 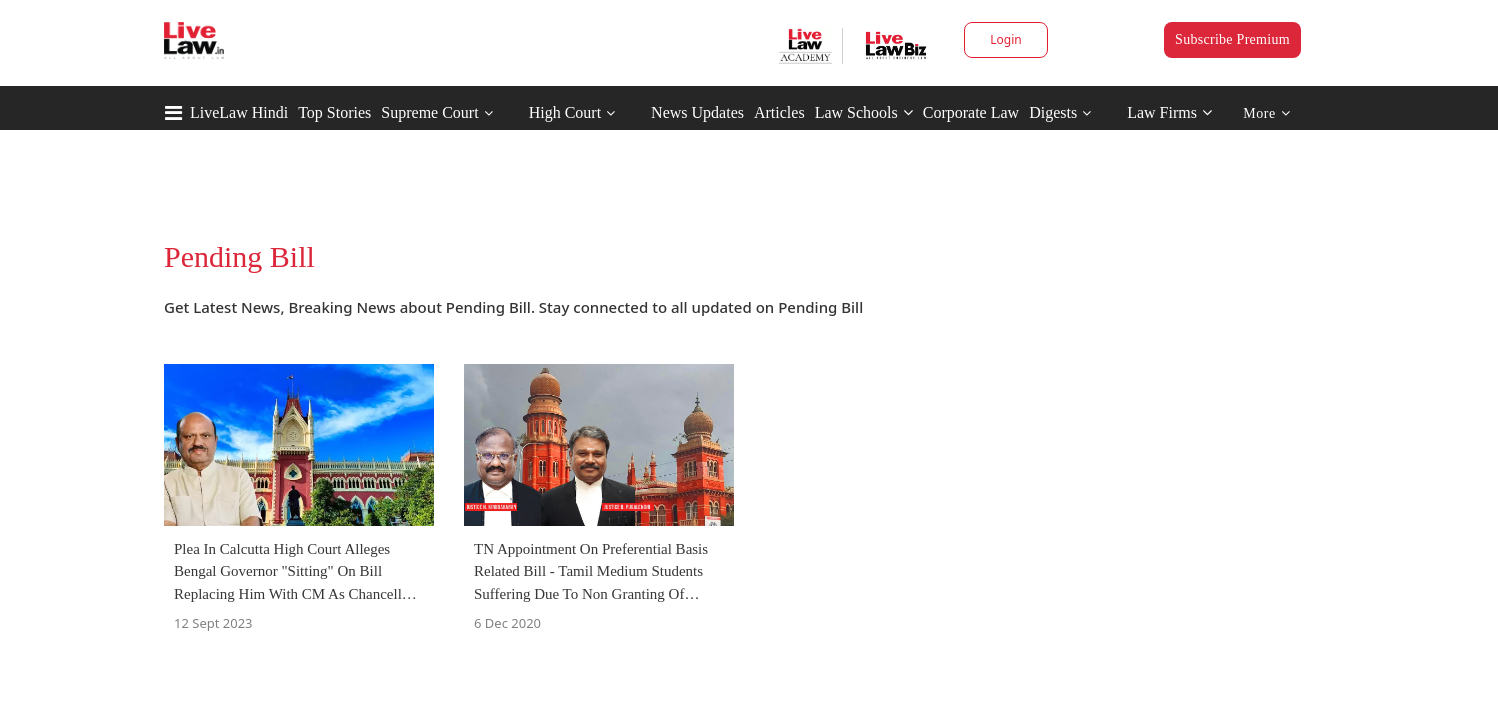 I want to click on Law Schools, so click(x=864, y=112).